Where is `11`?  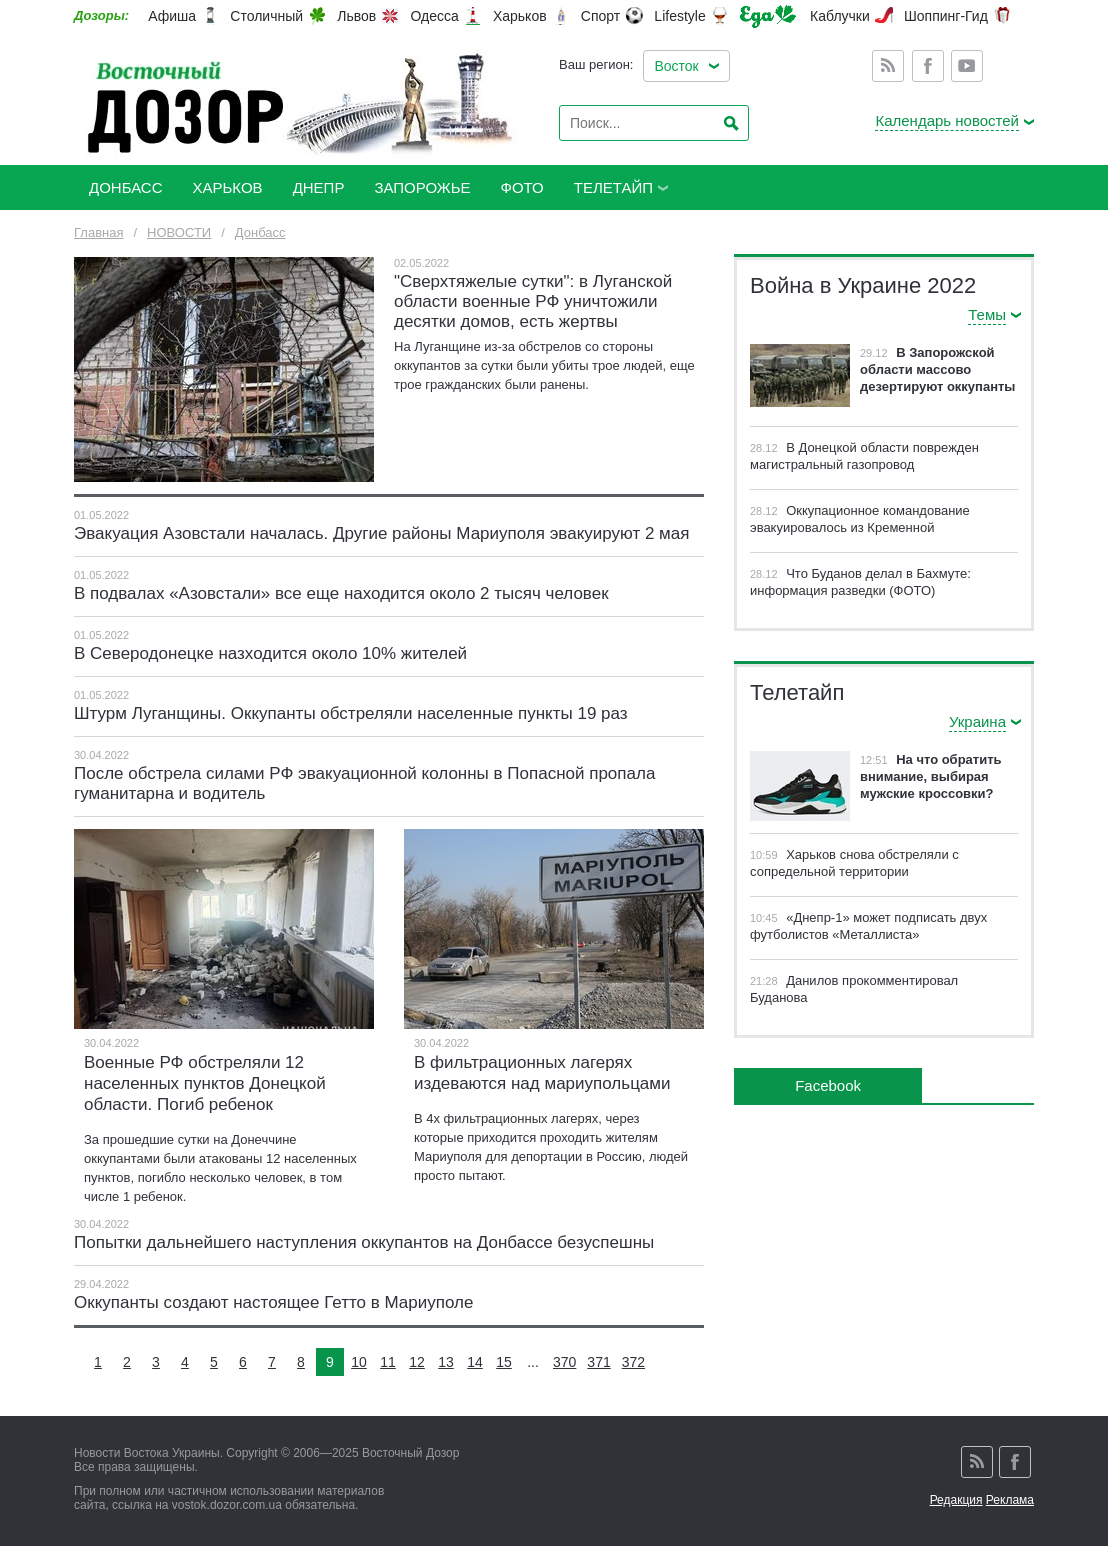
11 is located at coordinates (388, 1362).